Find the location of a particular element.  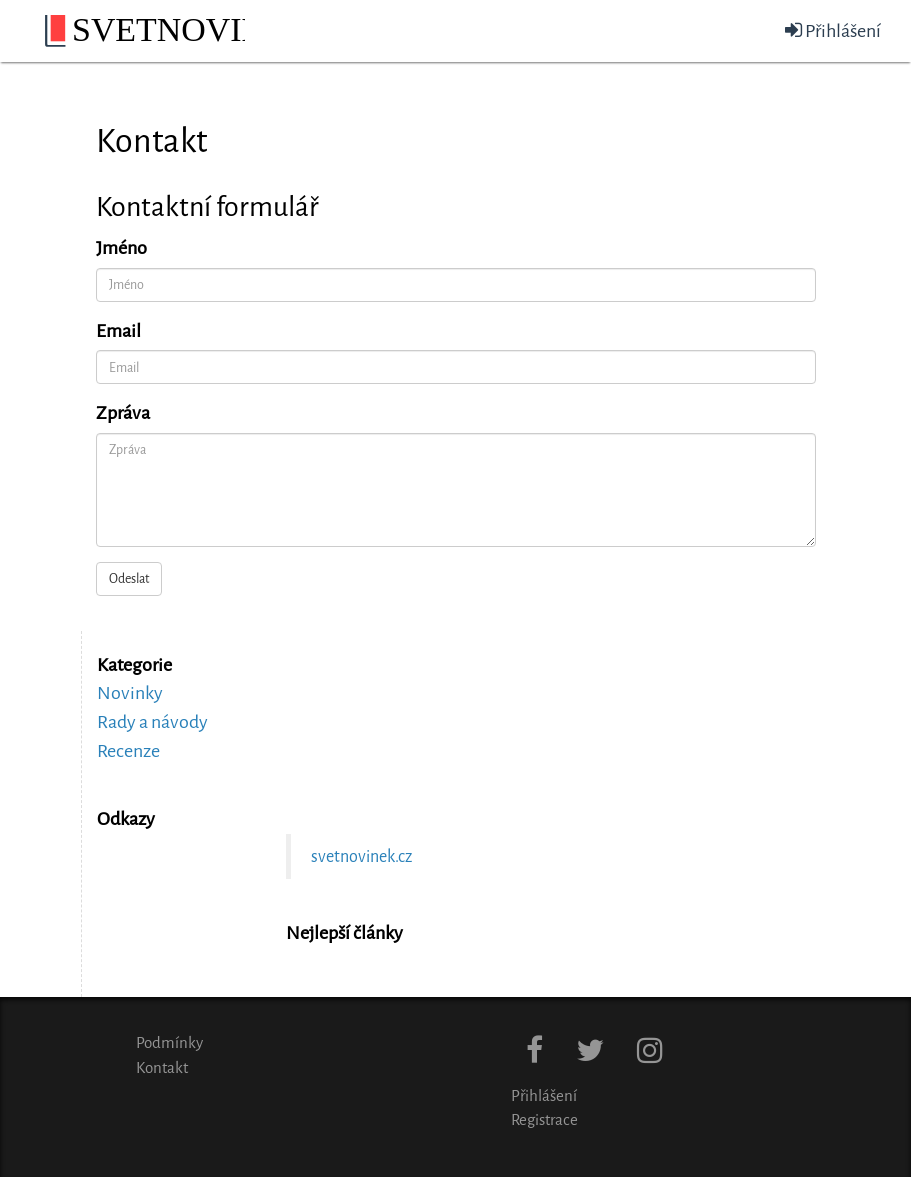

Přihlášení is located at coordinates (833, 31).